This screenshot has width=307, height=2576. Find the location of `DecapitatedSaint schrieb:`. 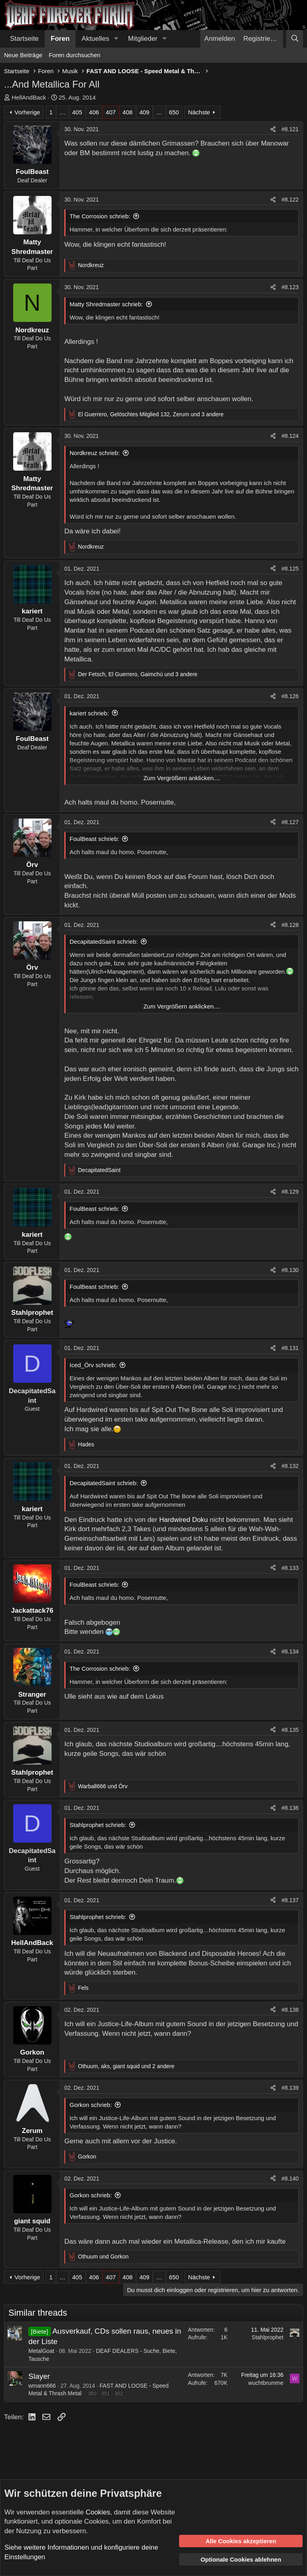

DecapitatedSaint schrieb: is located at coordinates (104, 941).